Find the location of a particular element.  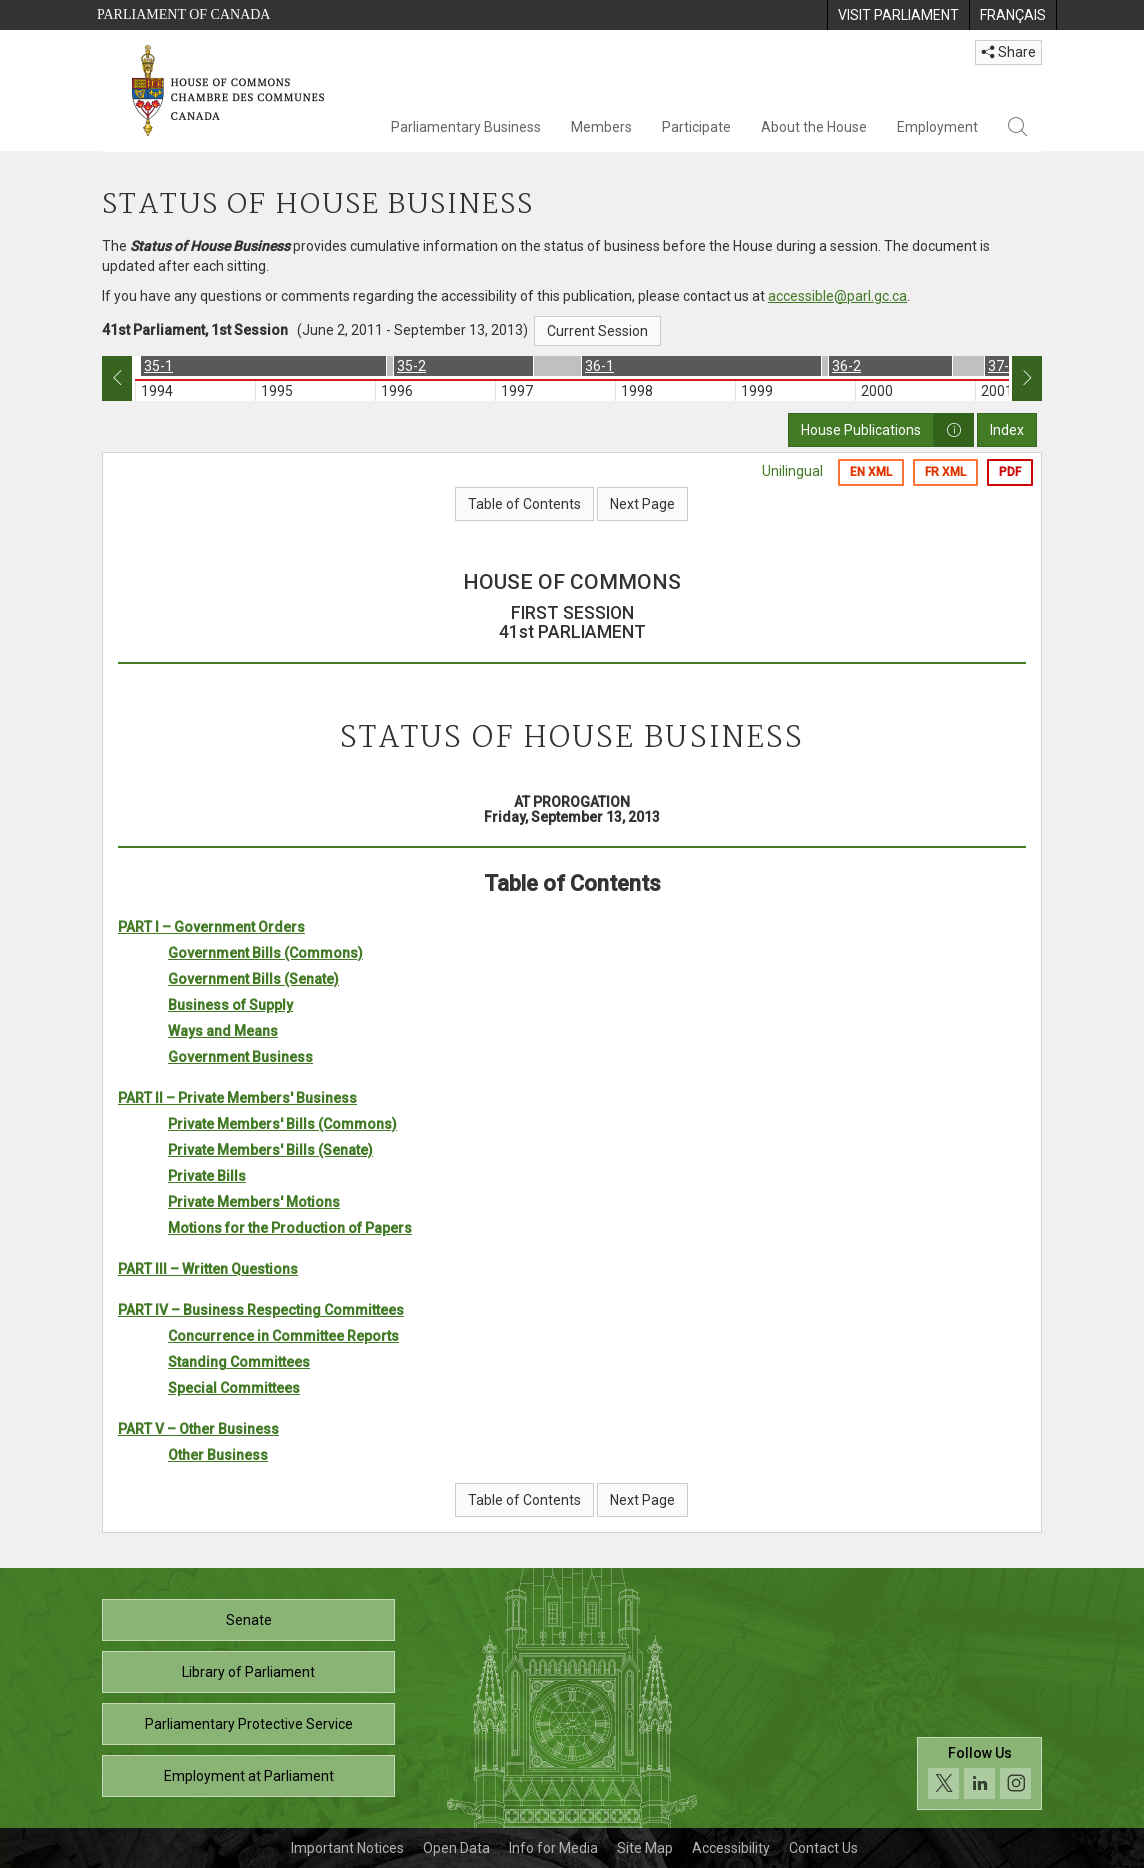

Government Business is located at coordinates (240, 1057).